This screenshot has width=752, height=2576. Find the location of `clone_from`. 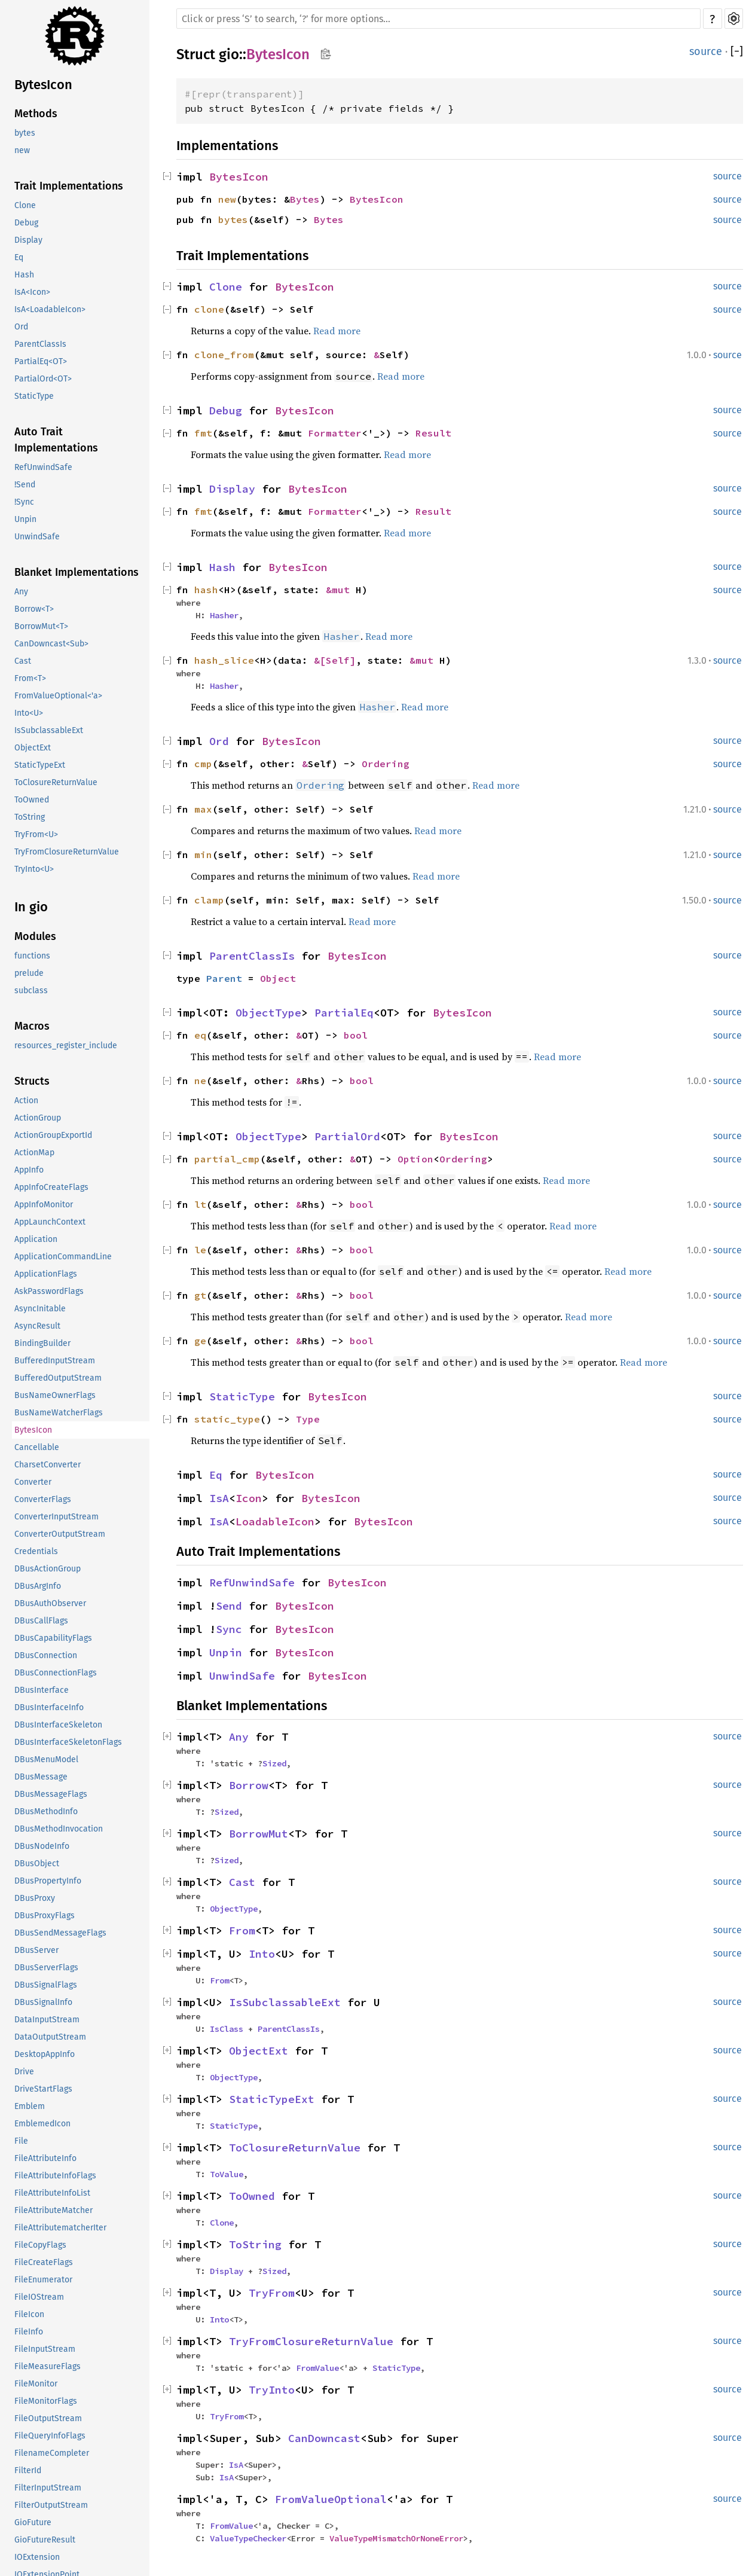

clone_from is located at coordinates (224, 355).